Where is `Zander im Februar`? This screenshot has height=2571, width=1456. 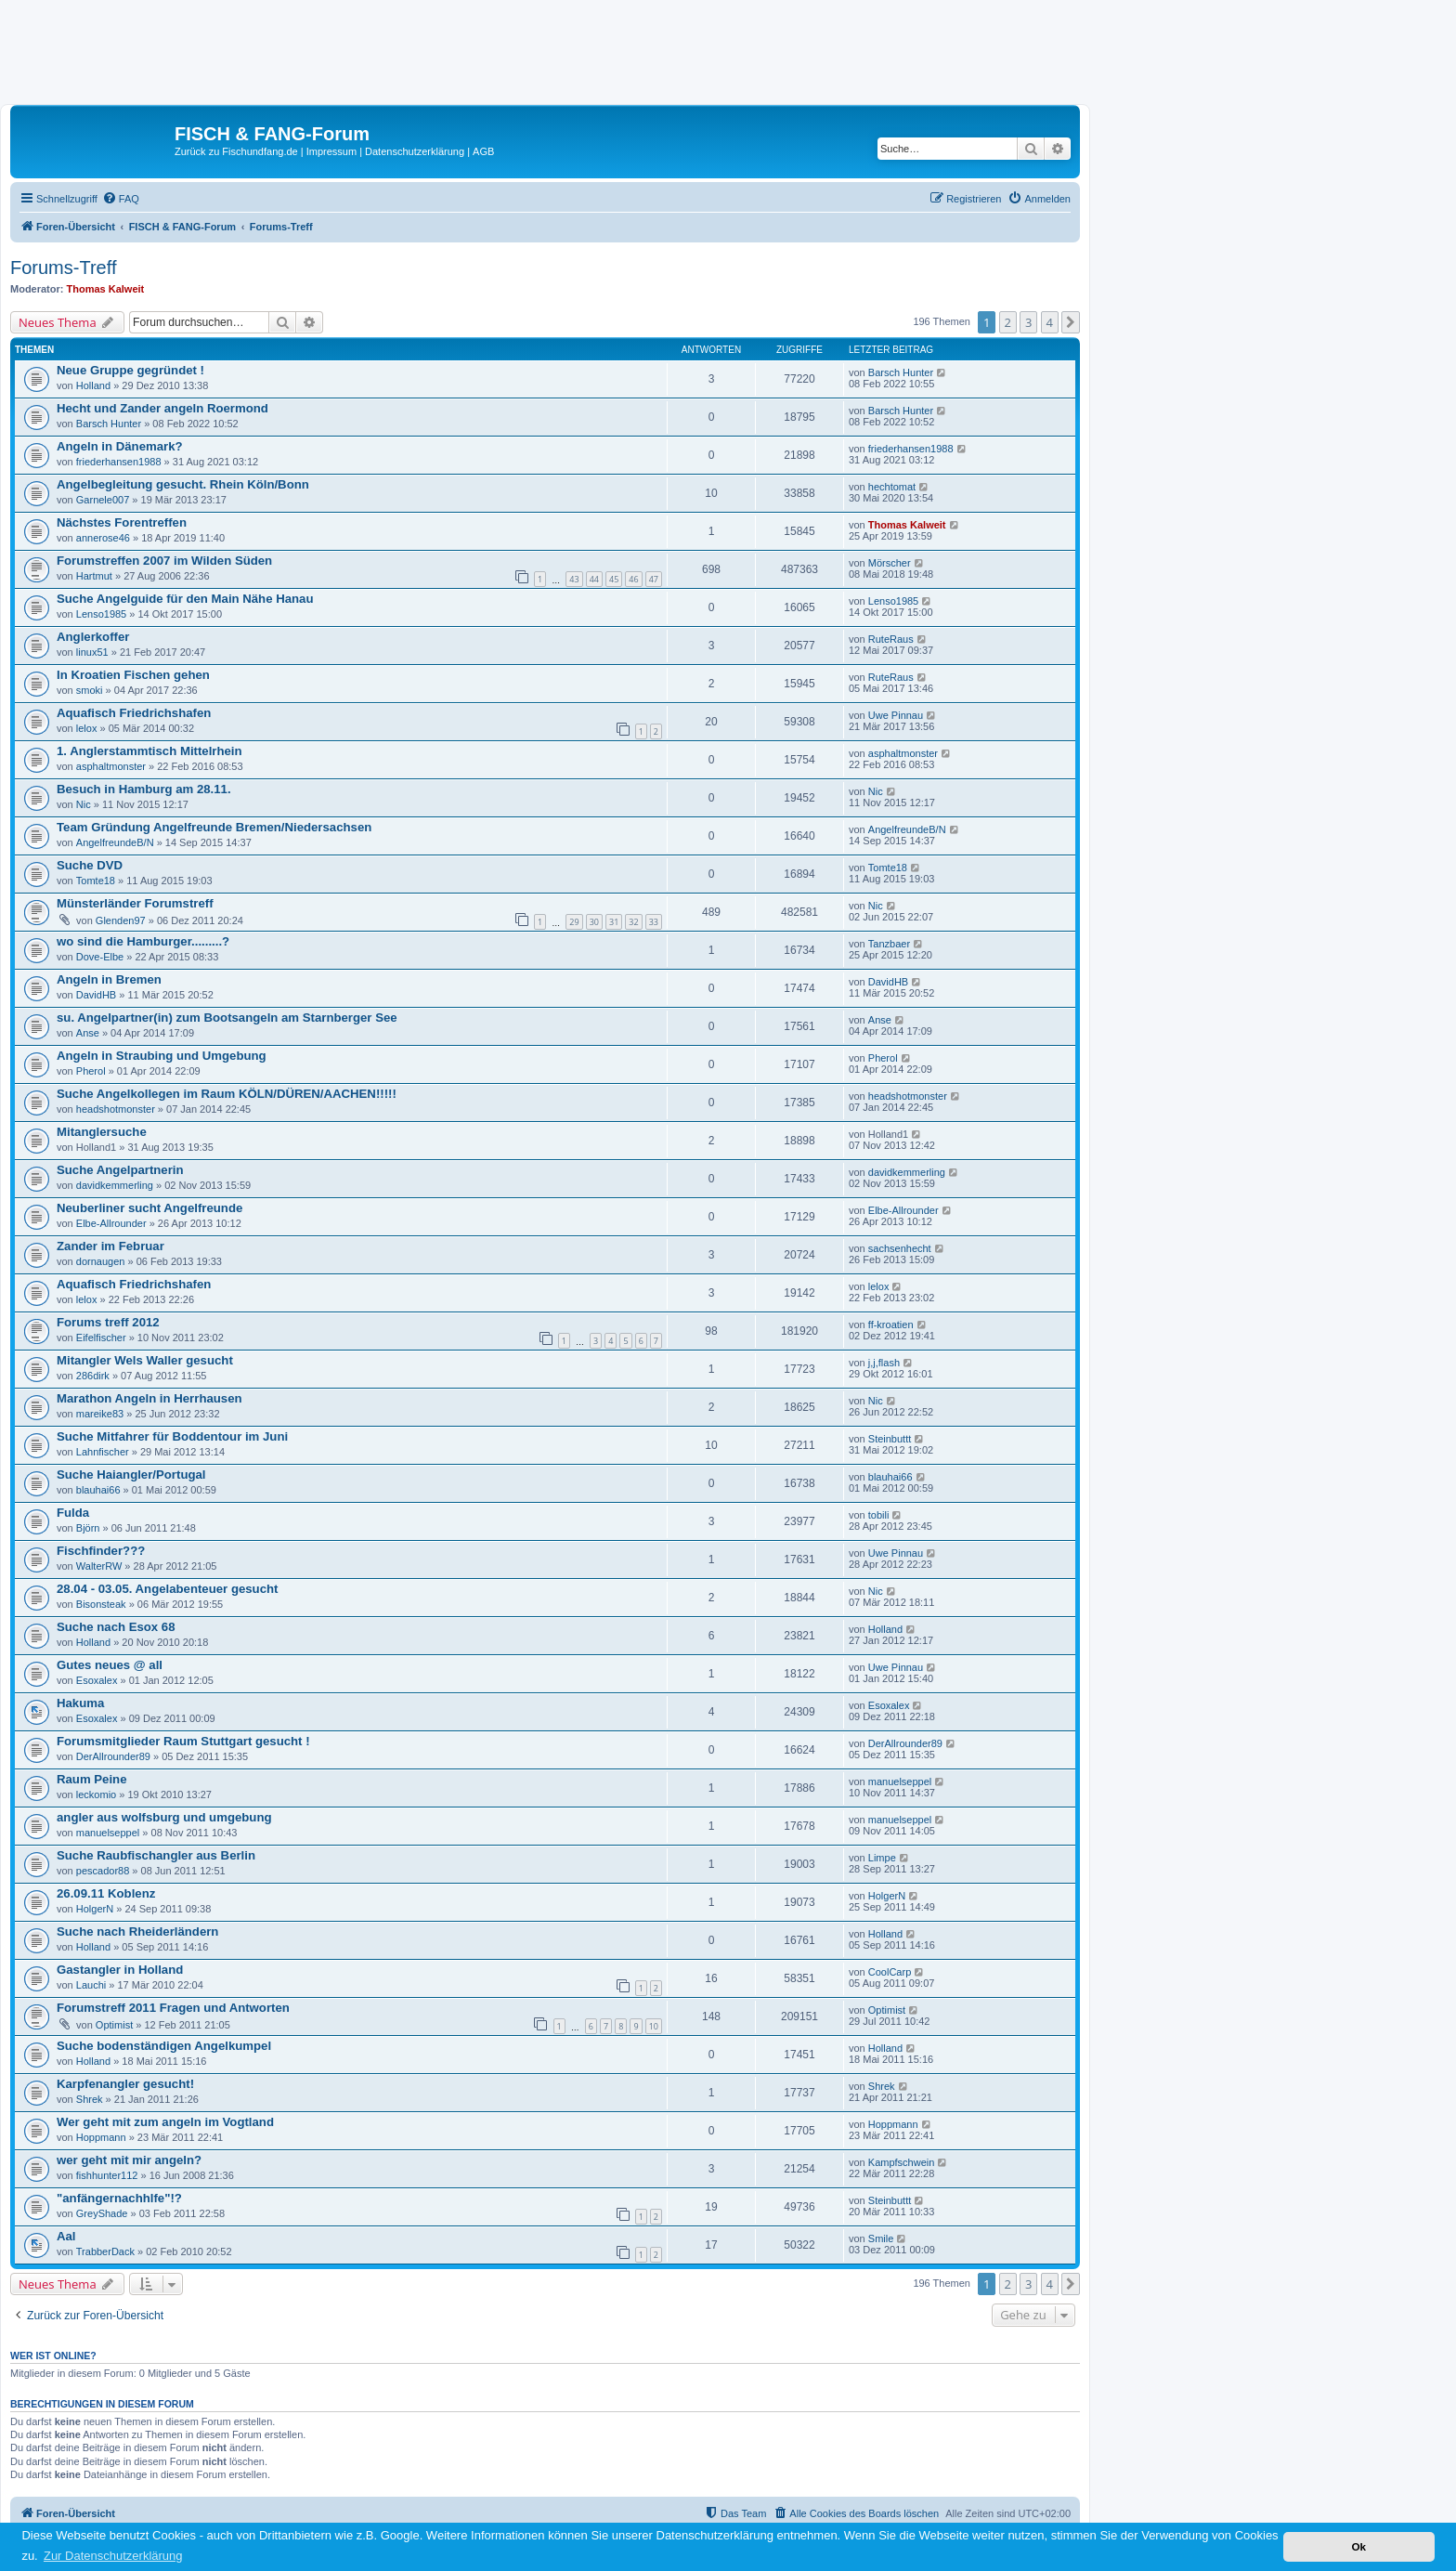
Zander im Februar is located at coordinates (110, 1246).